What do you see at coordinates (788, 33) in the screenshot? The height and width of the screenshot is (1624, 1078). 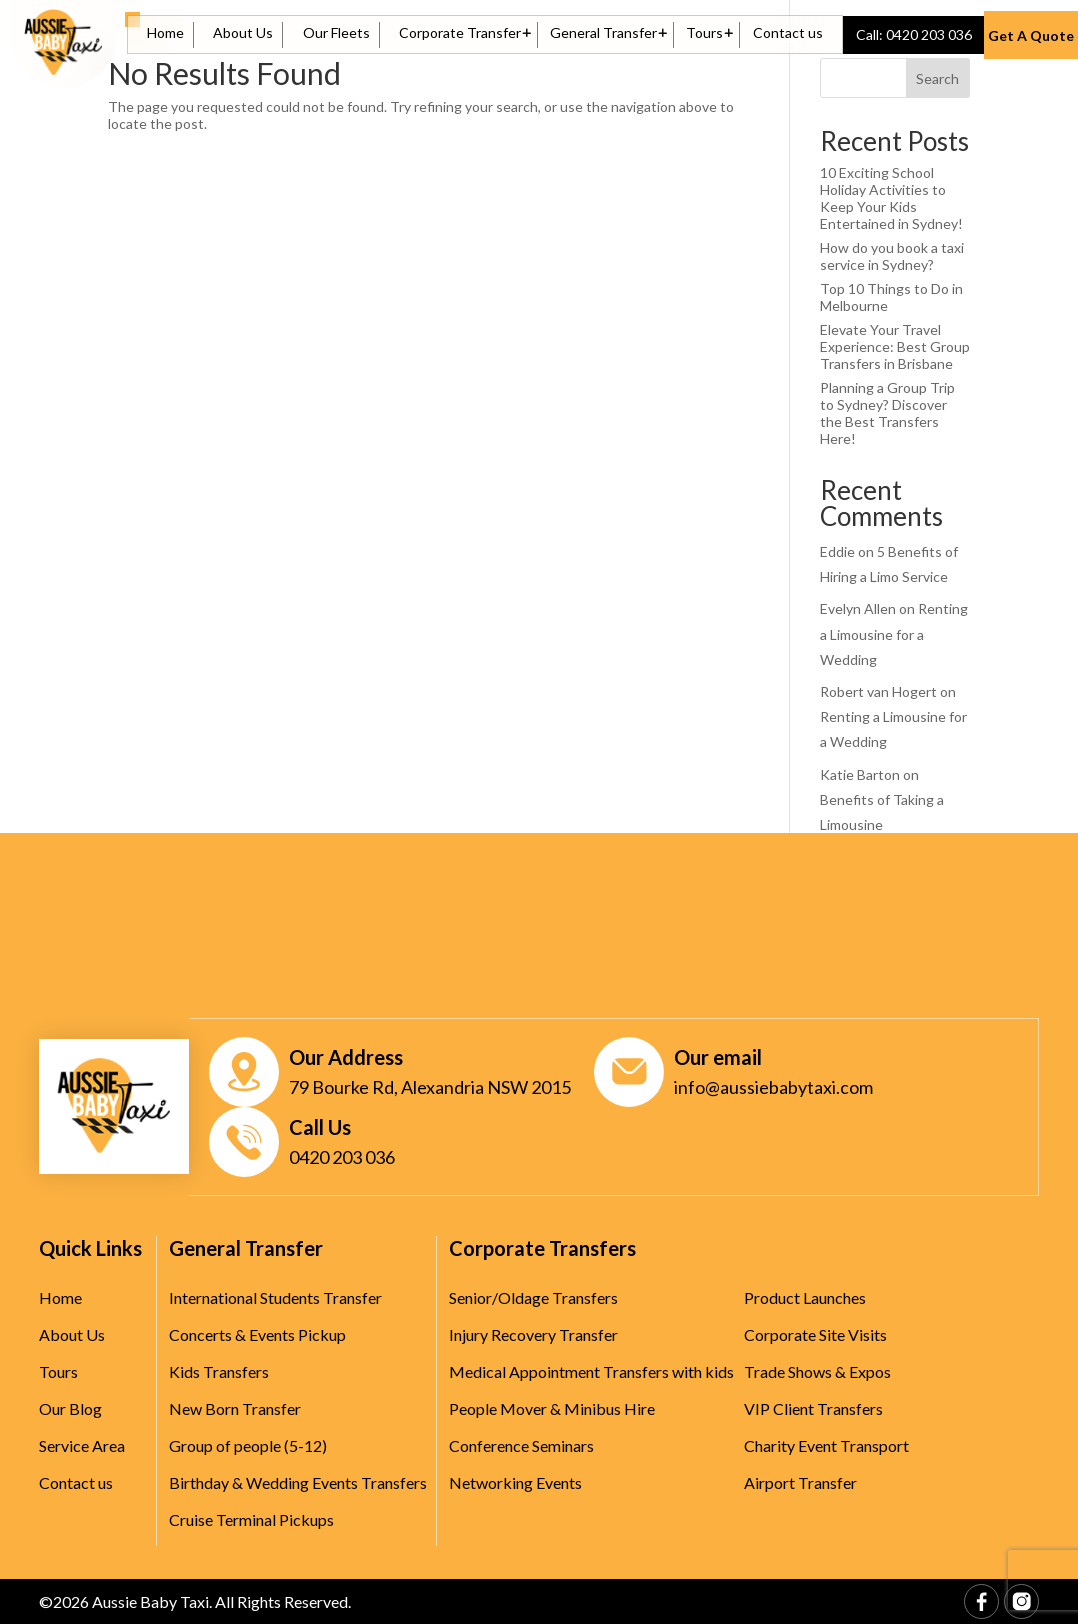 I see `Contact us` at bounding box center [788, 33].